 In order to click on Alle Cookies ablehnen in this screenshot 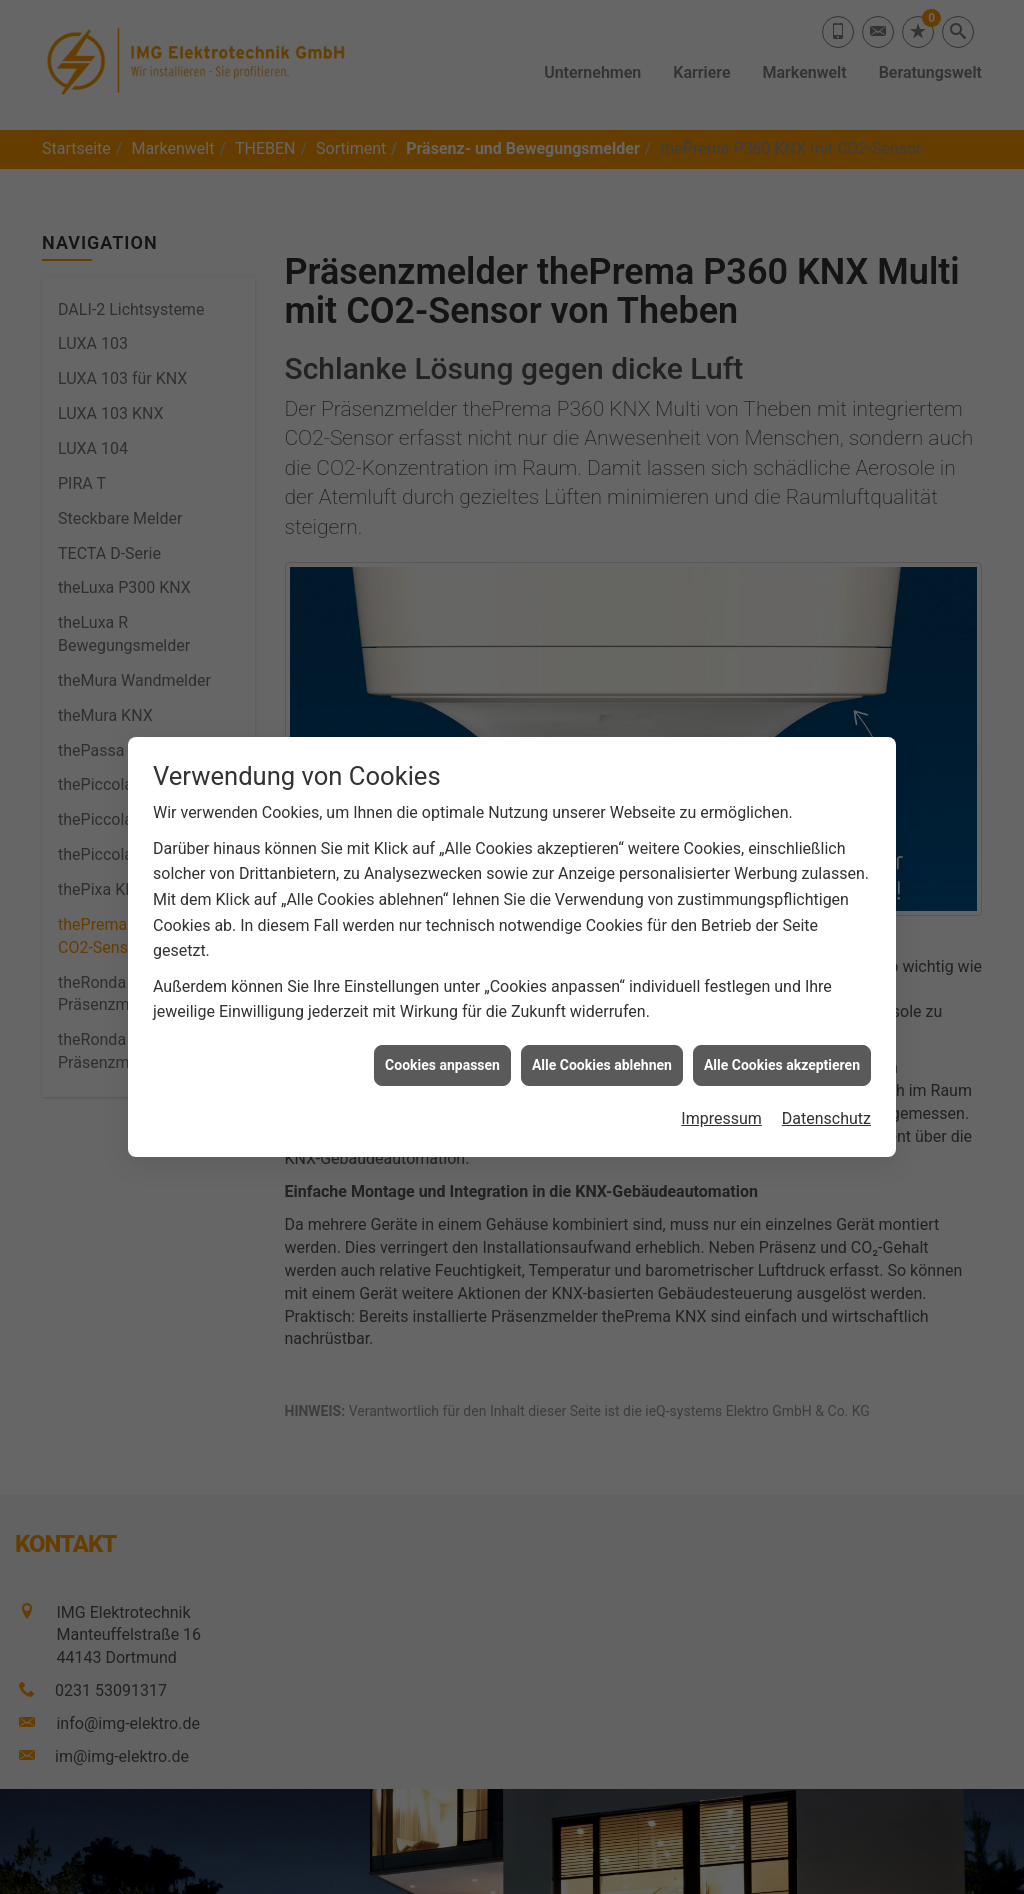, I will do `click(602, 1042)`.